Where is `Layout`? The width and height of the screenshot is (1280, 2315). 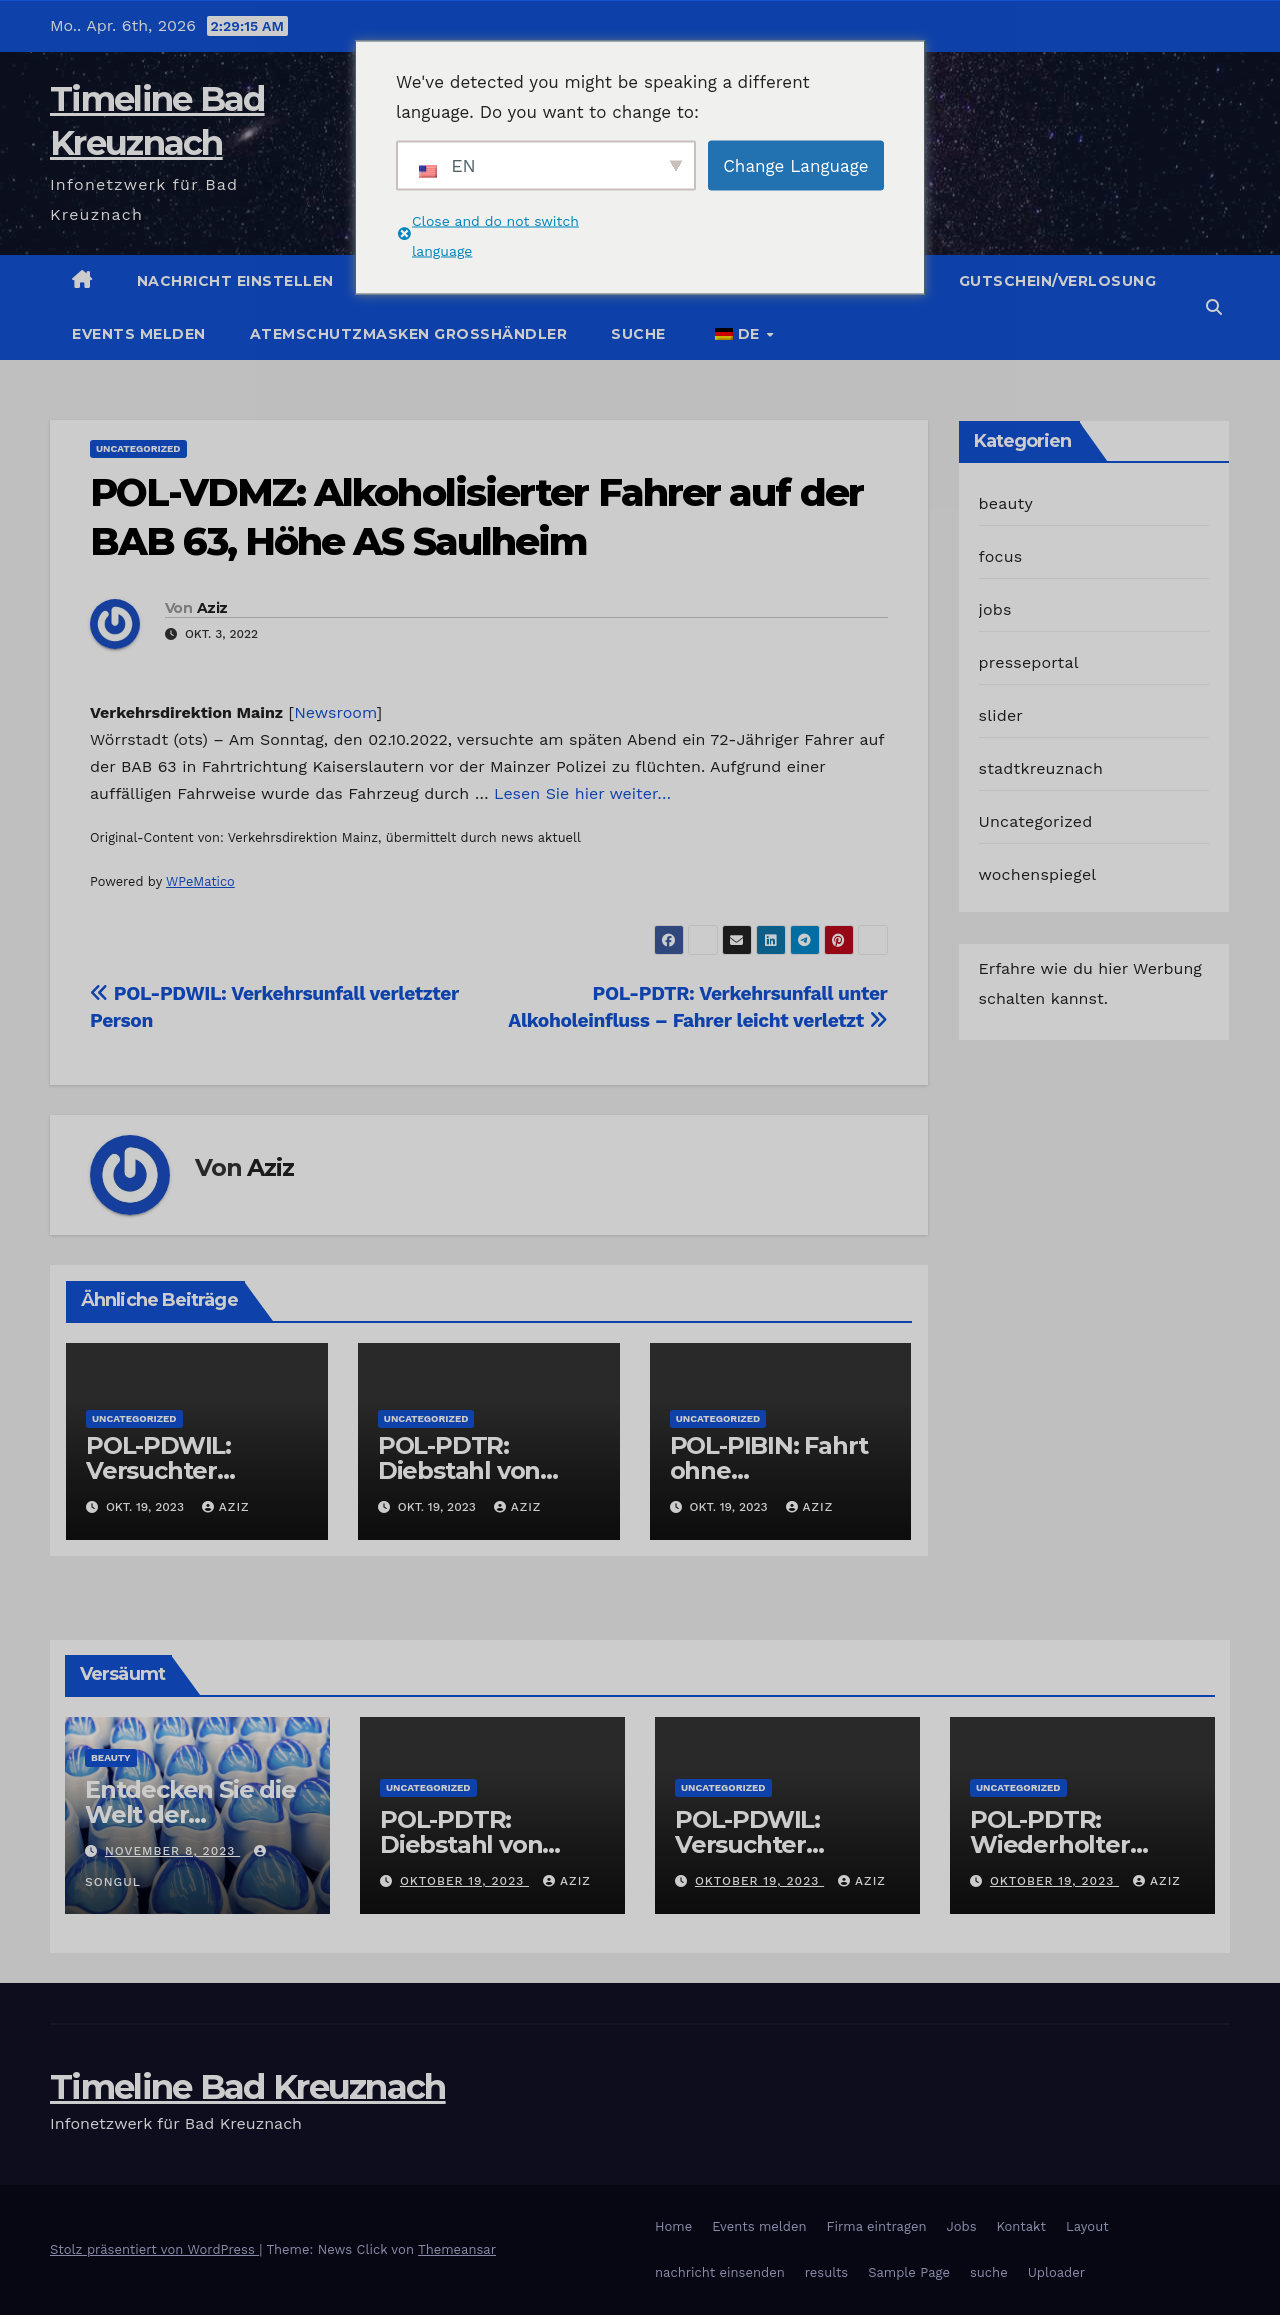 Layout is located at coordinates (1087, 2226).